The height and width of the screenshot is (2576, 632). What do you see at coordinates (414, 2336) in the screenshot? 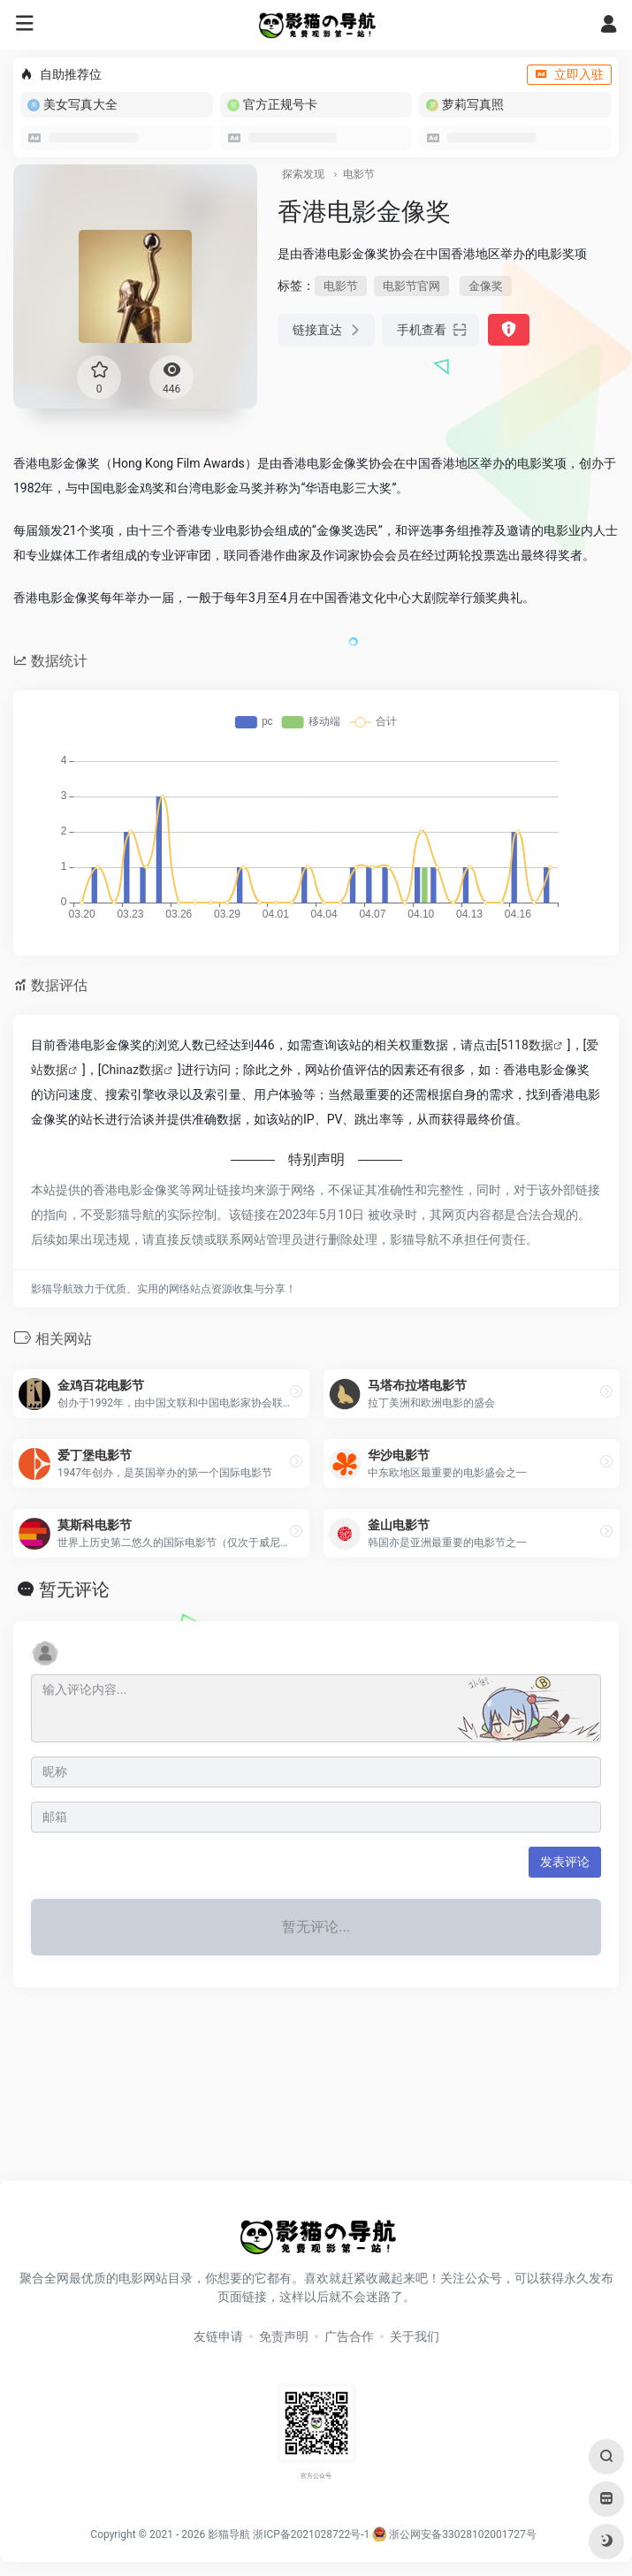
I see `关于我们` at bounding box center [414, 2336].